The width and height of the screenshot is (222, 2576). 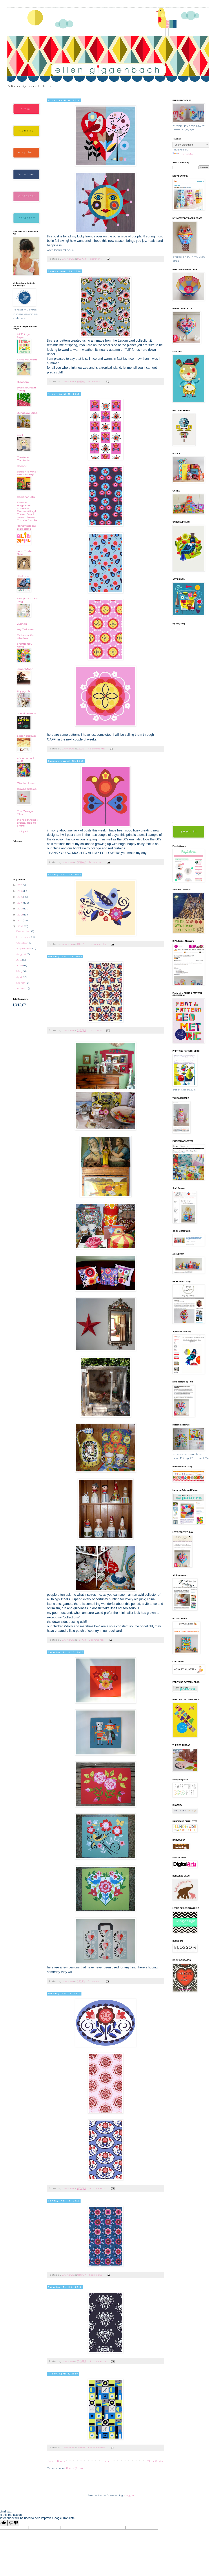 I want to click on topitipot, so click(x=22, y=831).